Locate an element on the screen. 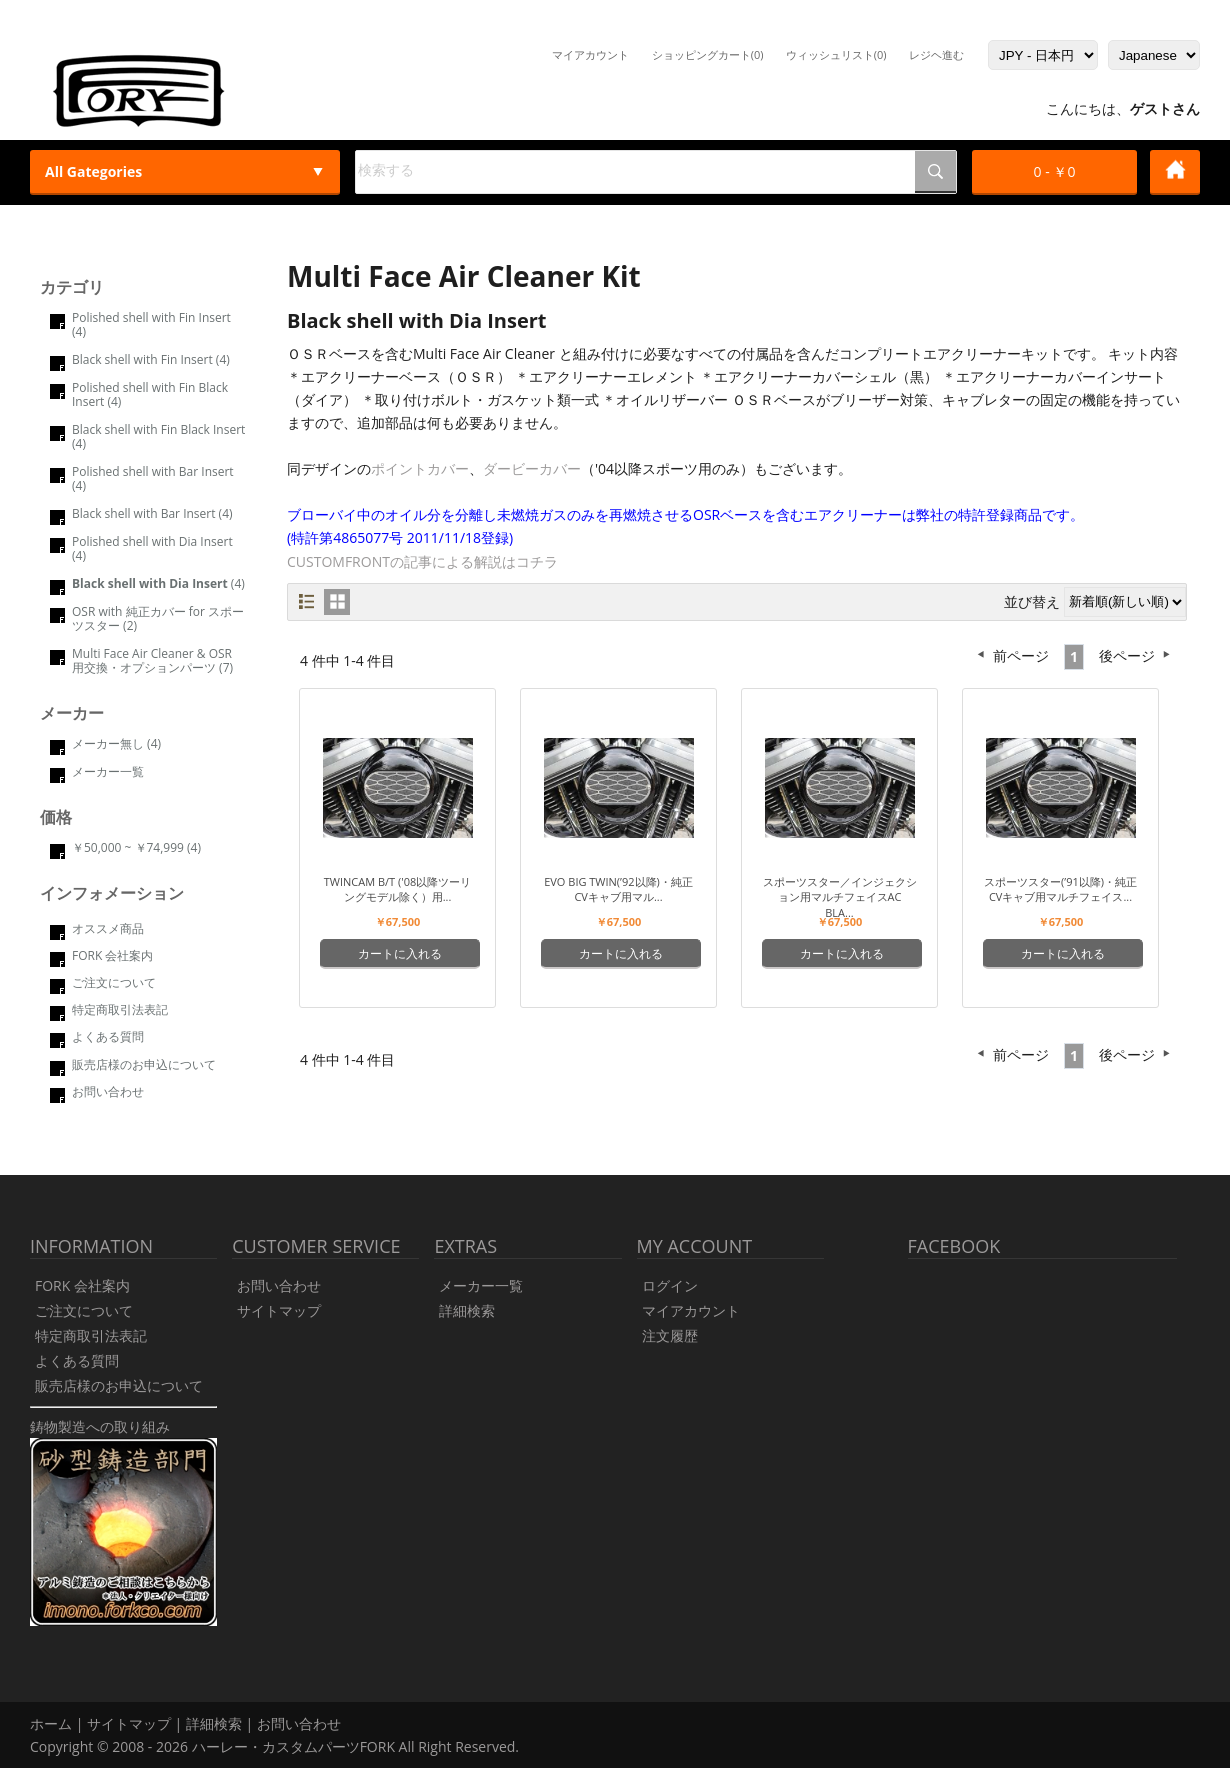 This screenshot has width=1230, height=1768. Twincam B/T ('08以降ツーリングモデル除く）用... is located at coordinates (398, 889).